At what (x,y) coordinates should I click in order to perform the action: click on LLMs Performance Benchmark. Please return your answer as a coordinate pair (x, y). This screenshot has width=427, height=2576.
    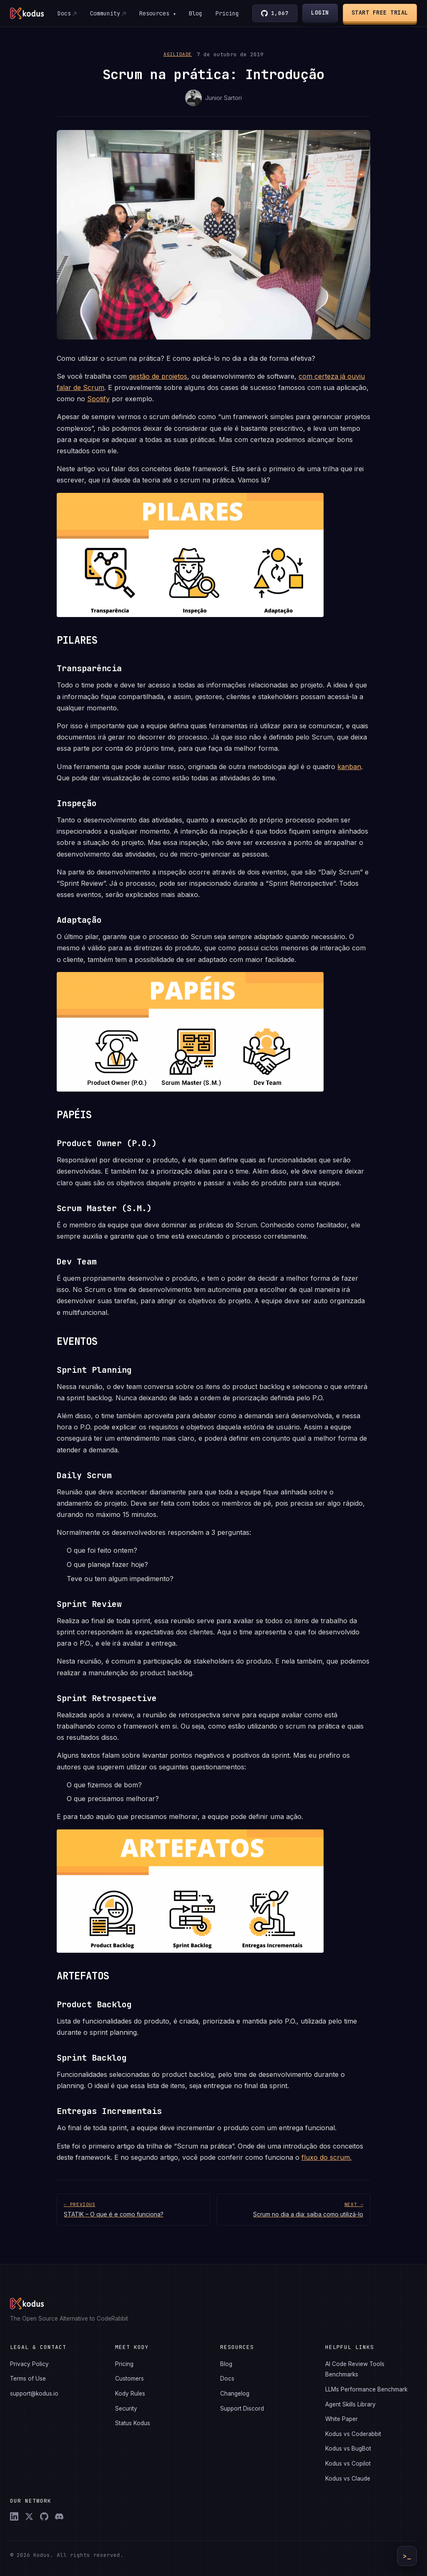
    Looking at the image, I should click on (366, 2389).